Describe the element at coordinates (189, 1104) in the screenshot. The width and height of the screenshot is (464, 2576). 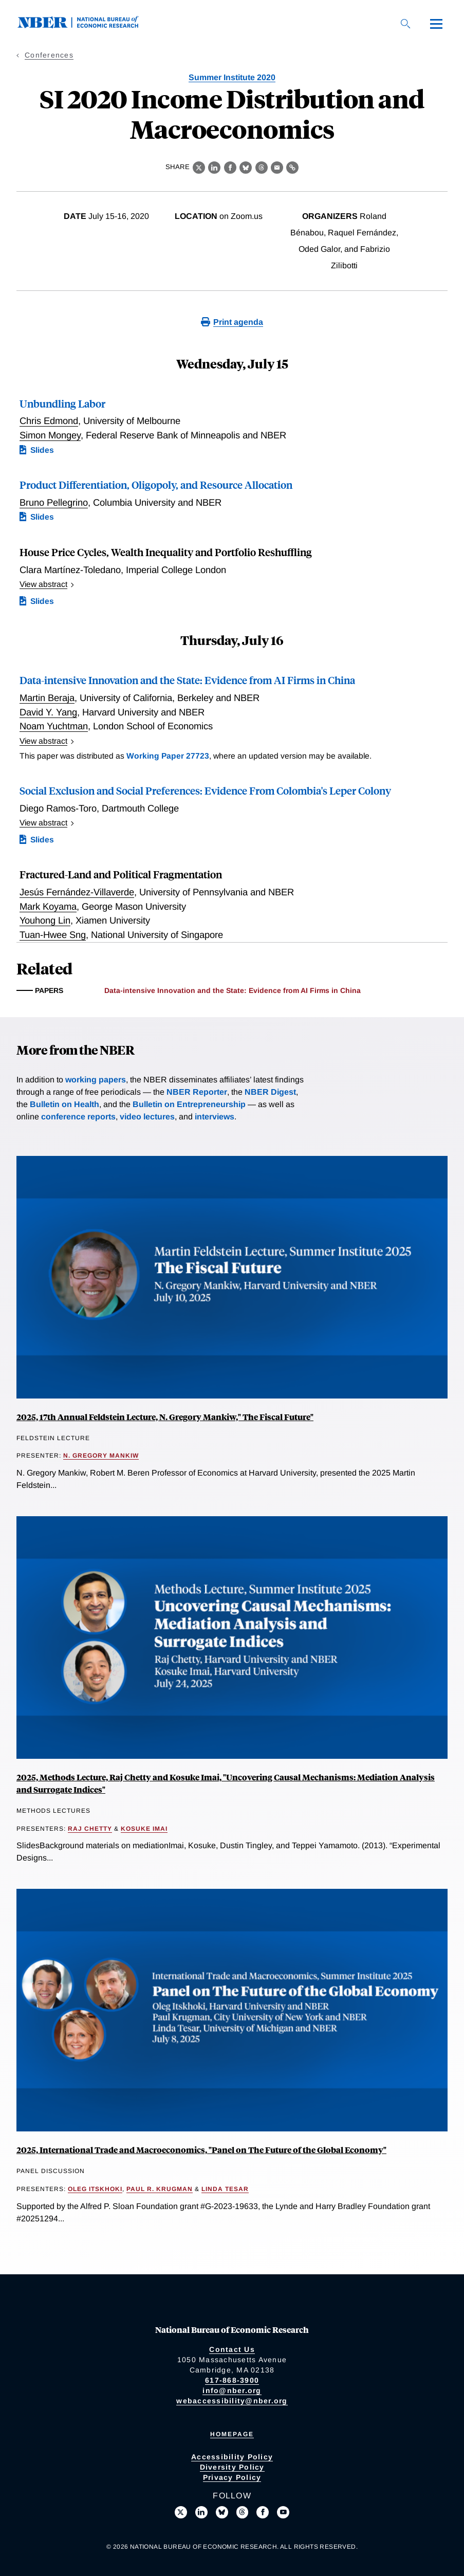
I see `Bulletin on Entrepreneurship` at that location.